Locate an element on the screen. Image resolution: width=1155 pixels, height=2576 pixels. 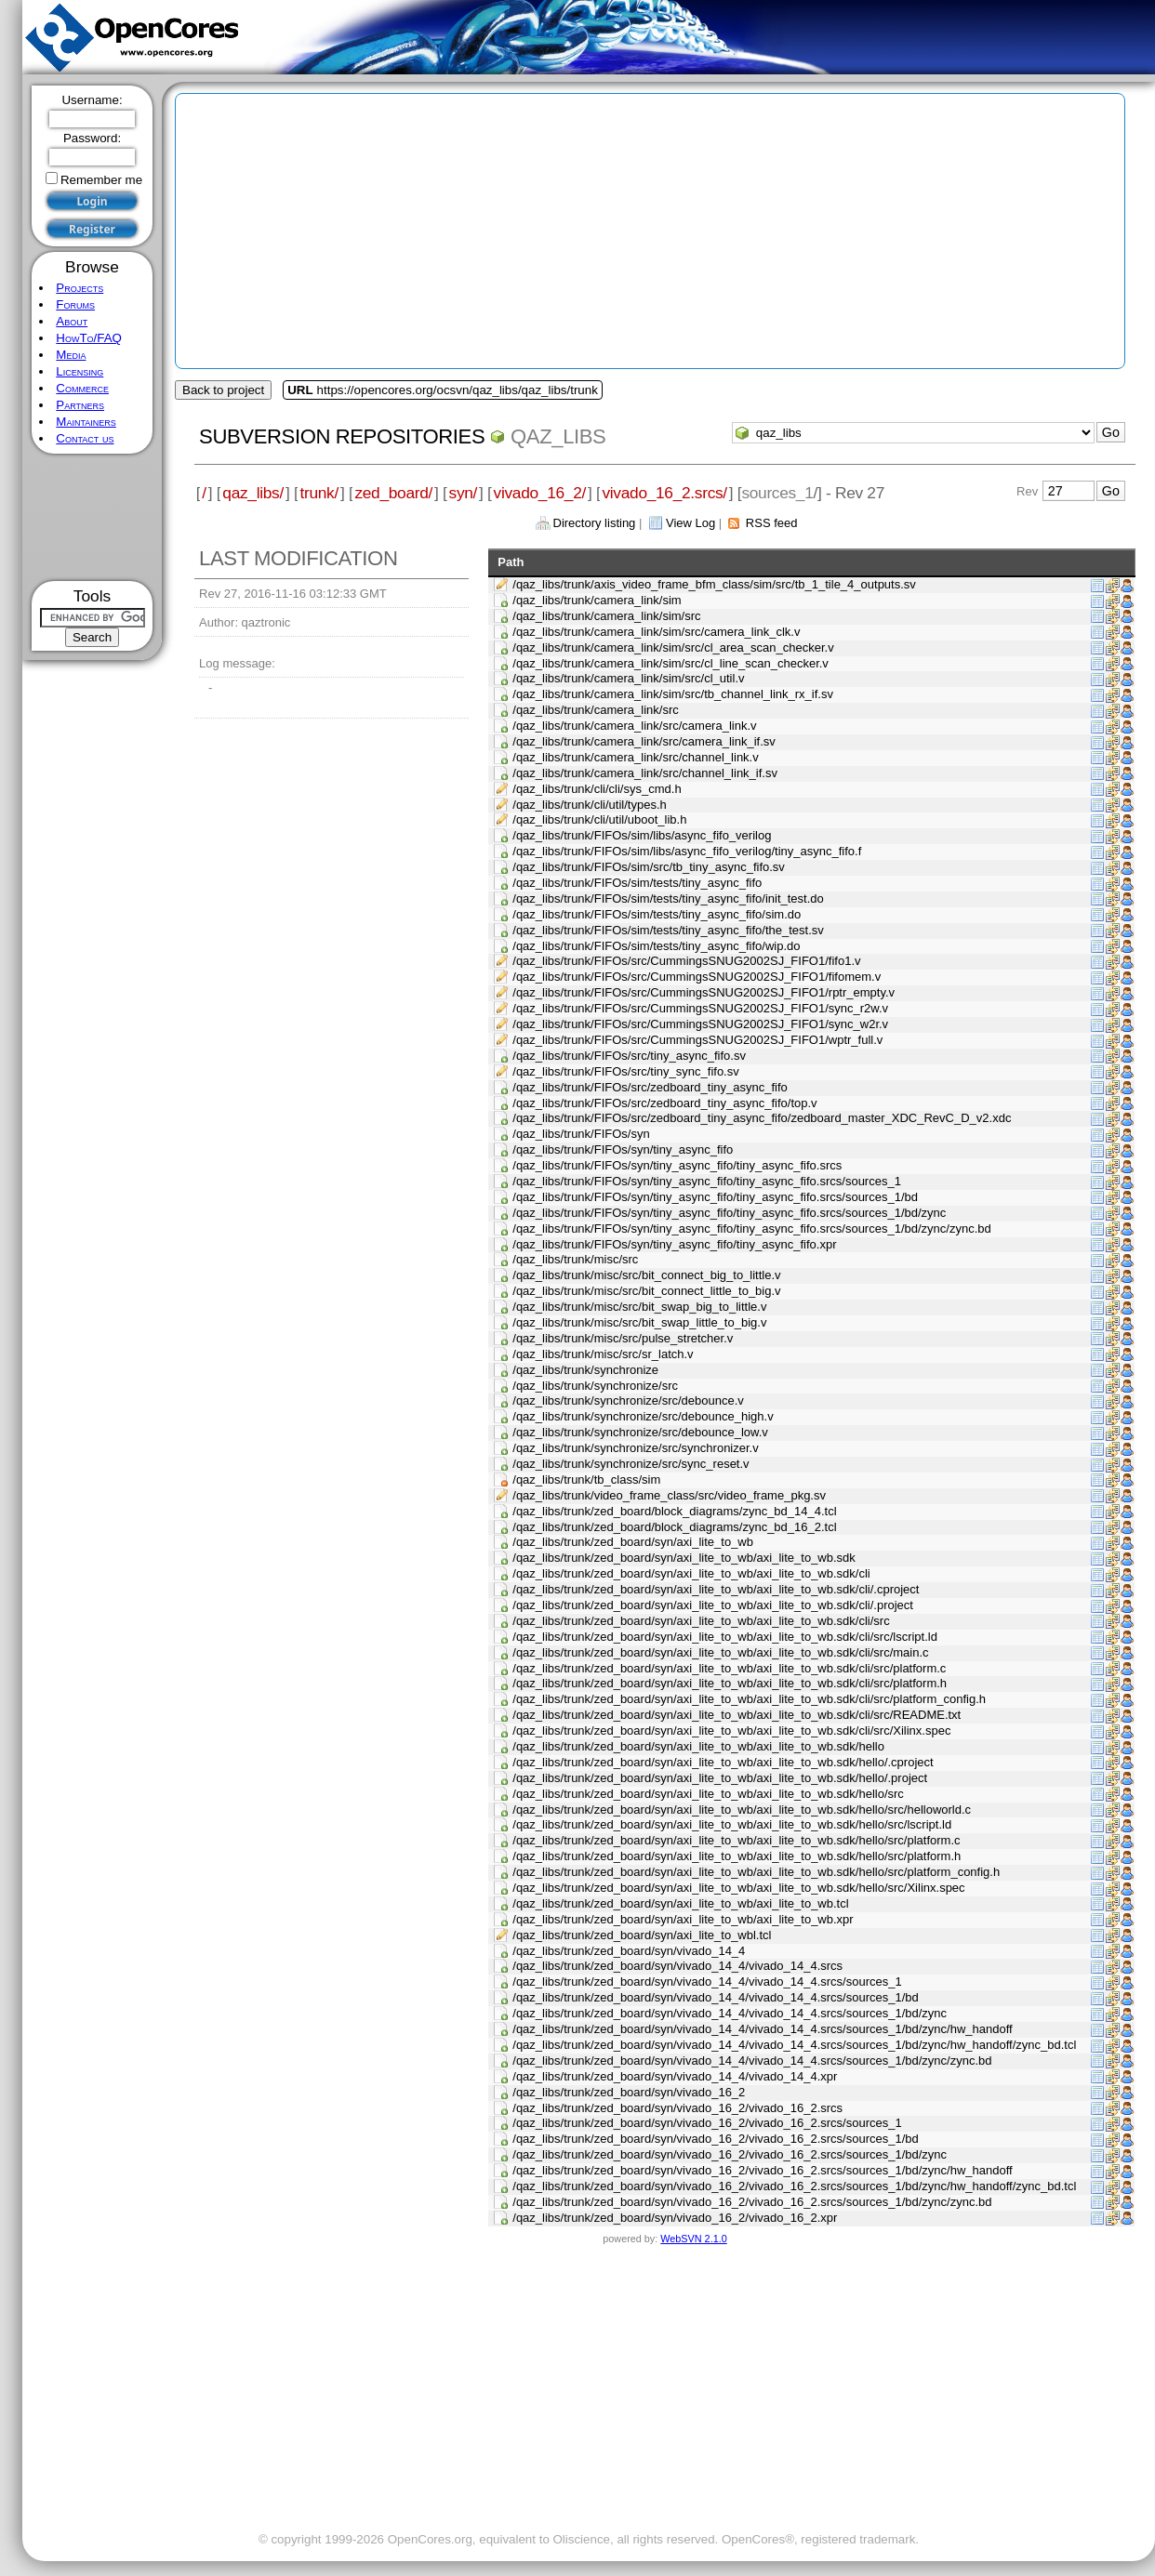
RSS feed is located at coordinates (772, 523).